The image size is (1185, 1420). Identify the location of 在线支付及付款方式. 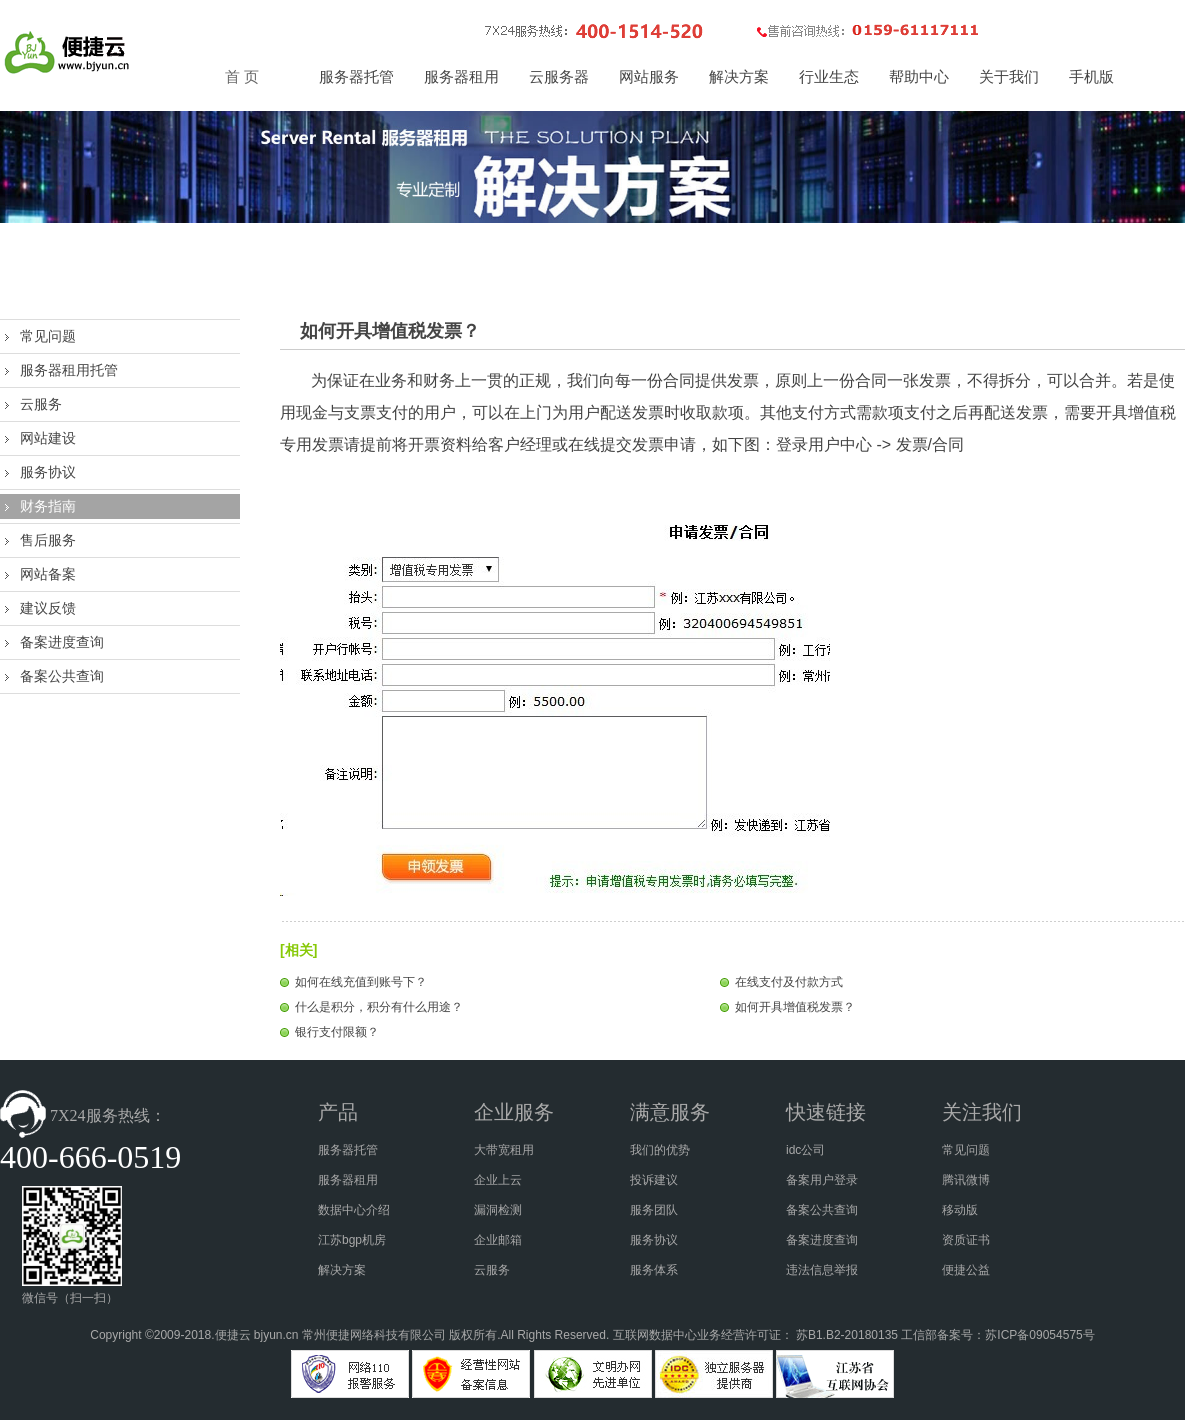
(789, 982).